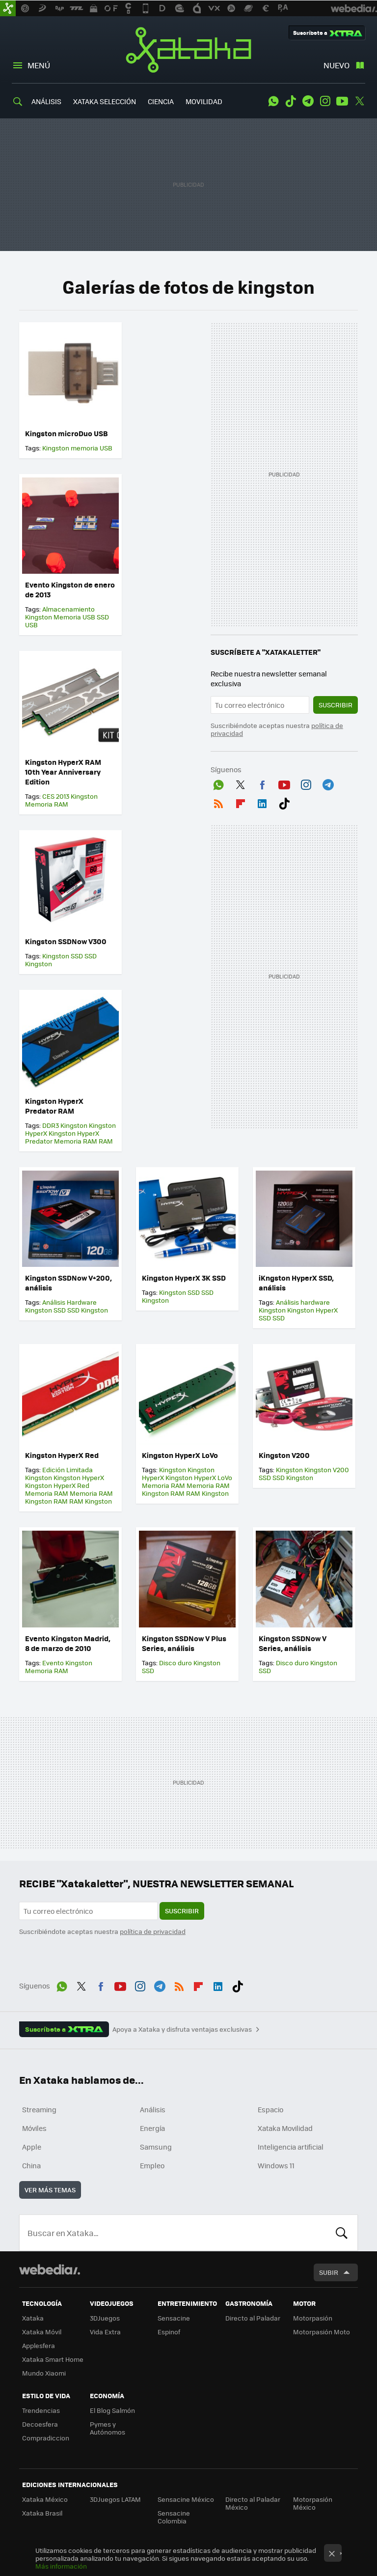 Image resolution: width=377 pixels, height=2576 pixels. I want to click on El Blog Salmón, so click(112, 2410).